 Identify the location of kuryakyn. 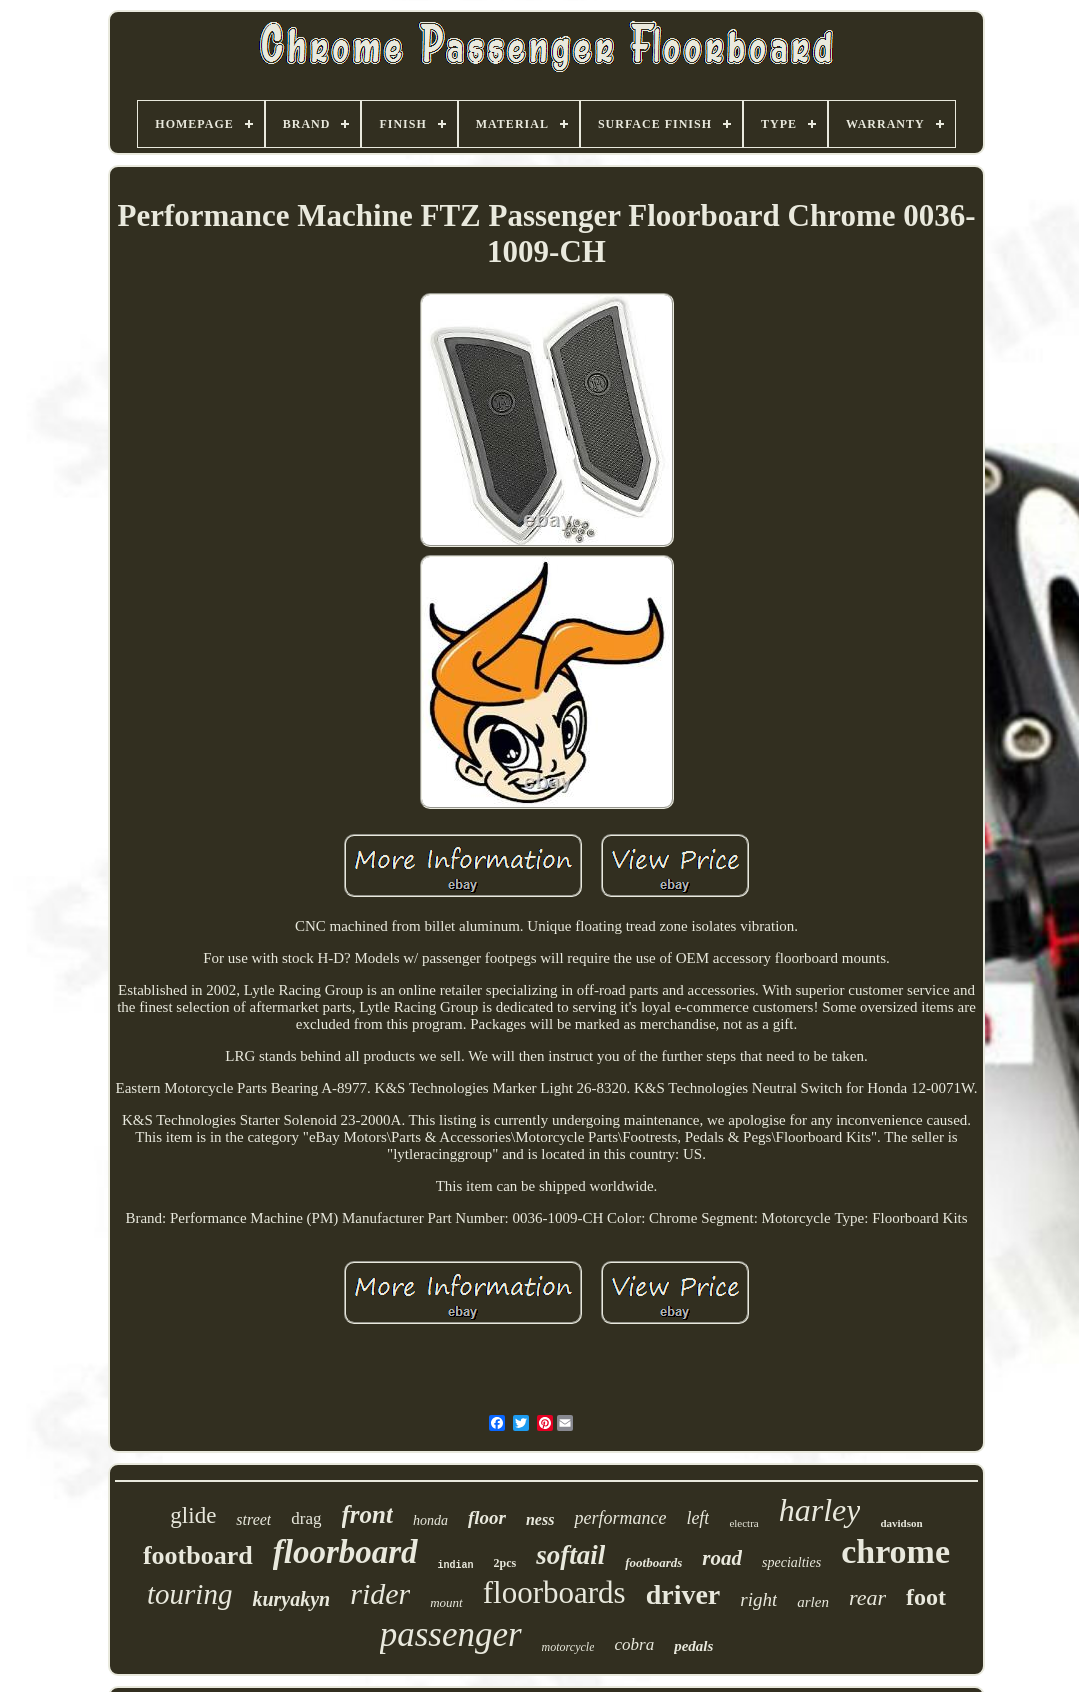
(291, 1599).